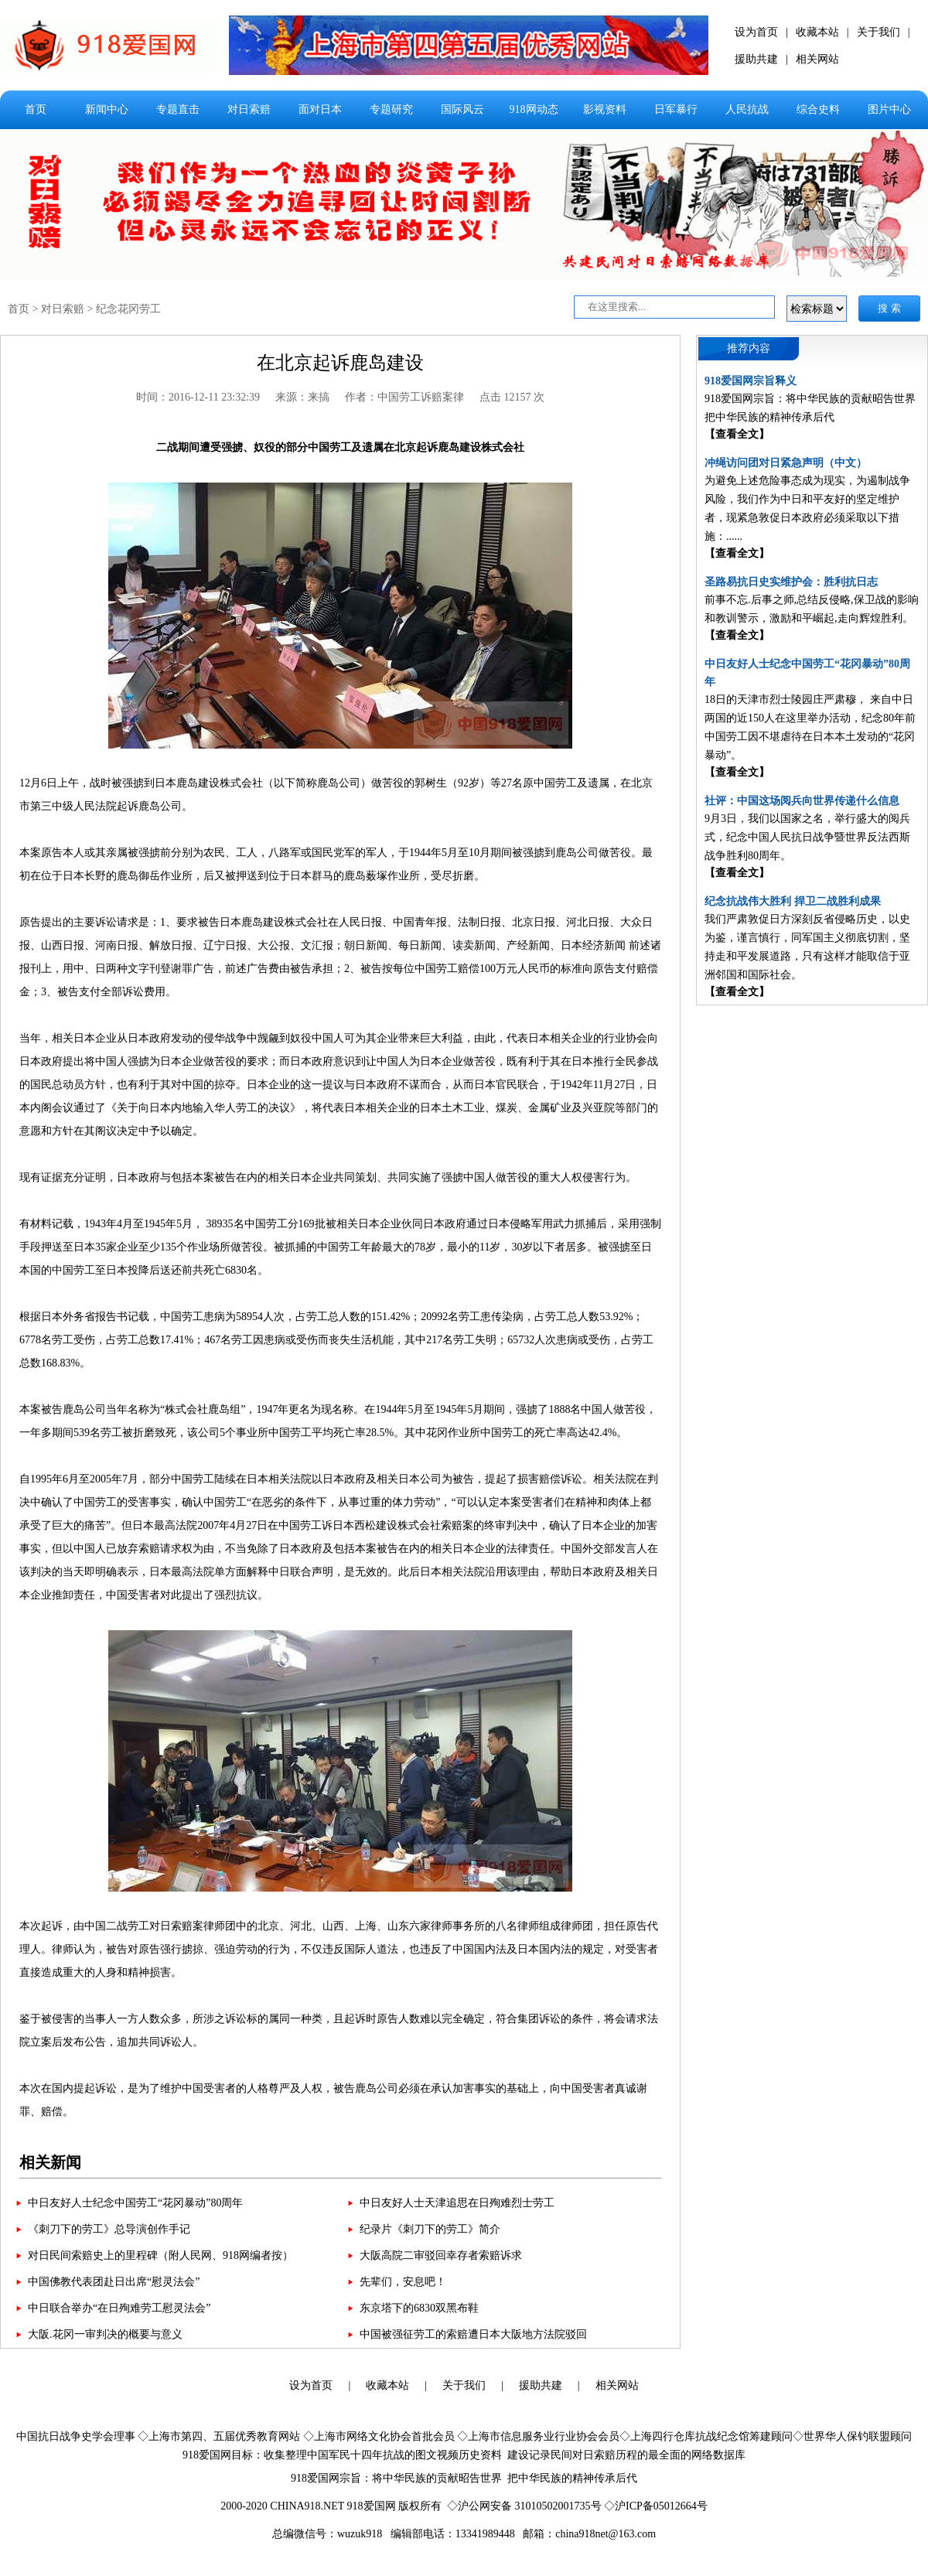 Image resolution: width=928 pixels, height=2576 pixels. I want to click on 专题研究, so click(391, 109).